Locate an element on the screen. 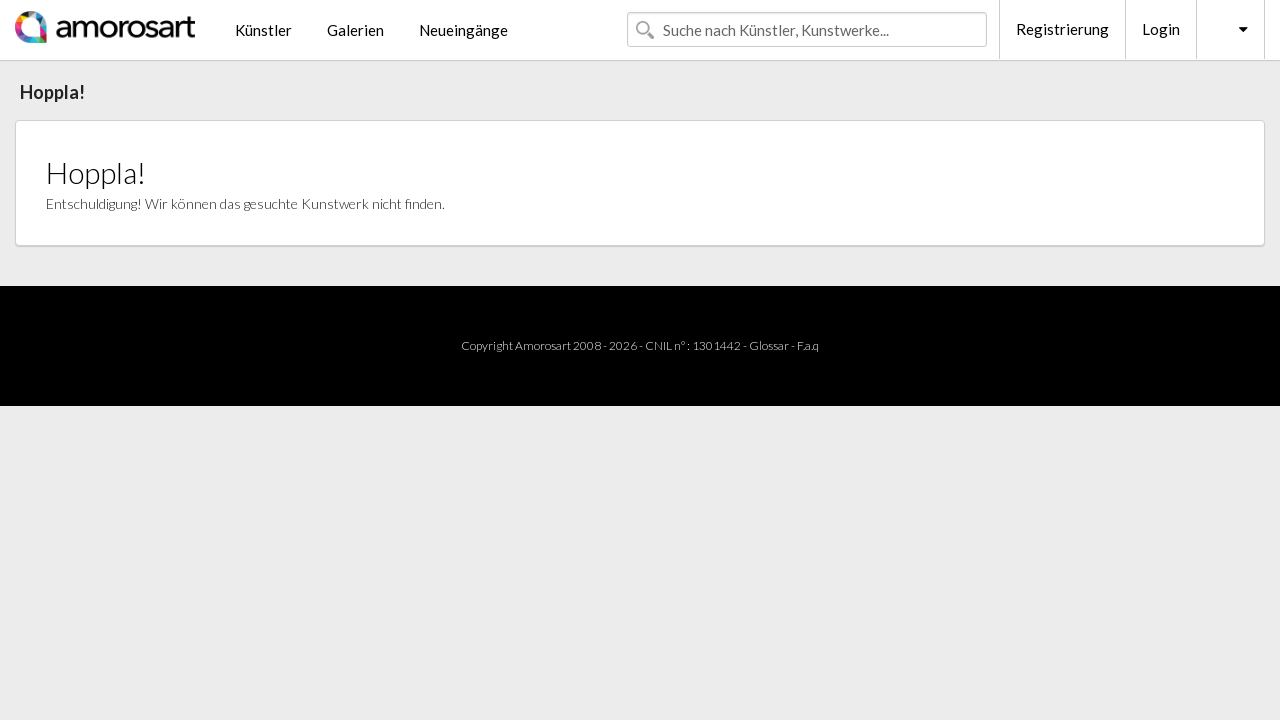  Glossar is located at coordinates (769, 345).